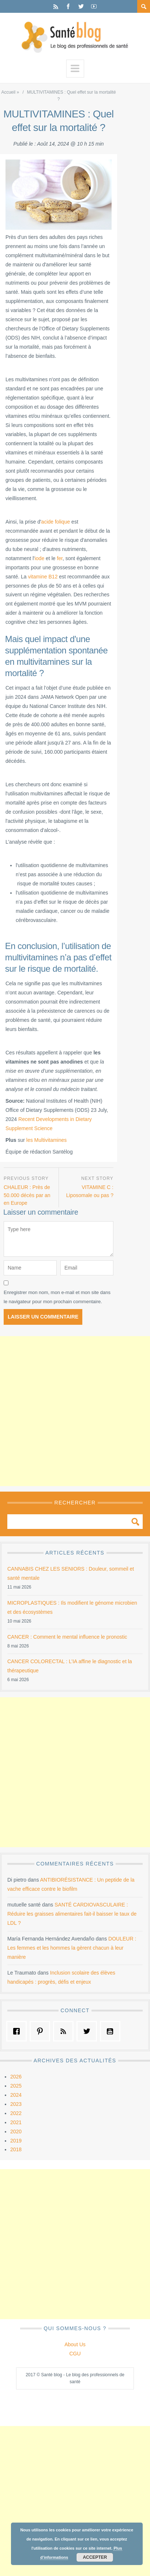 Image resolution: width=150 pixels, height=2576 pixels. Describe the element at coordinates (16, 2113) in the screenshot. I see `2022` at that location.